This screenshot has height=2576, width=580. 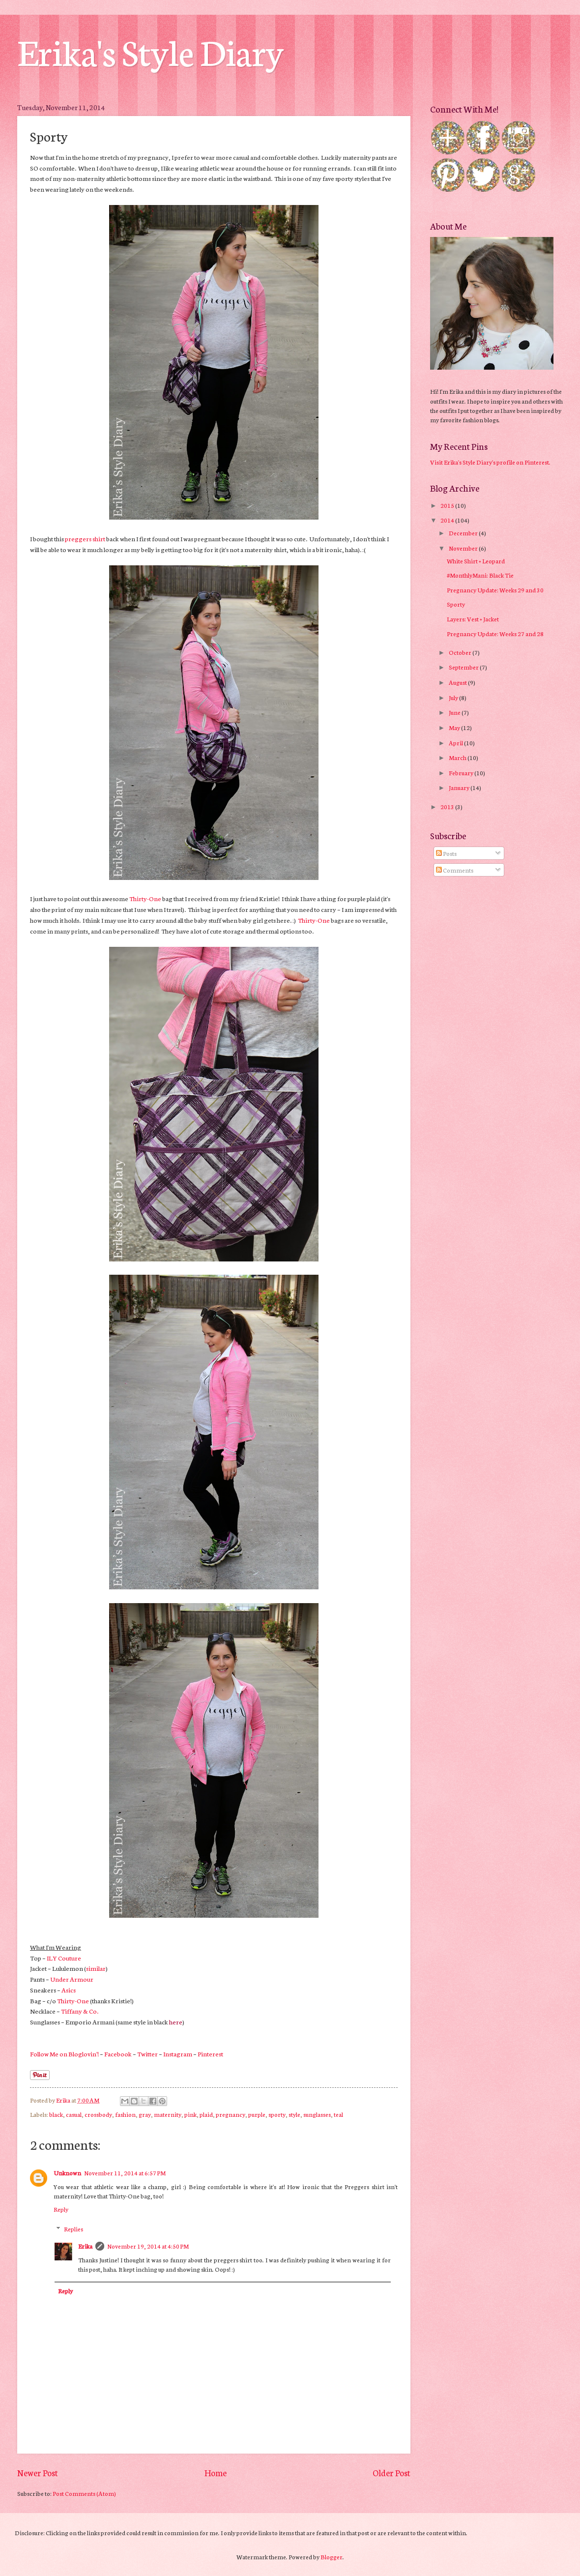 I want to click on February, so click(x=461, y=772).